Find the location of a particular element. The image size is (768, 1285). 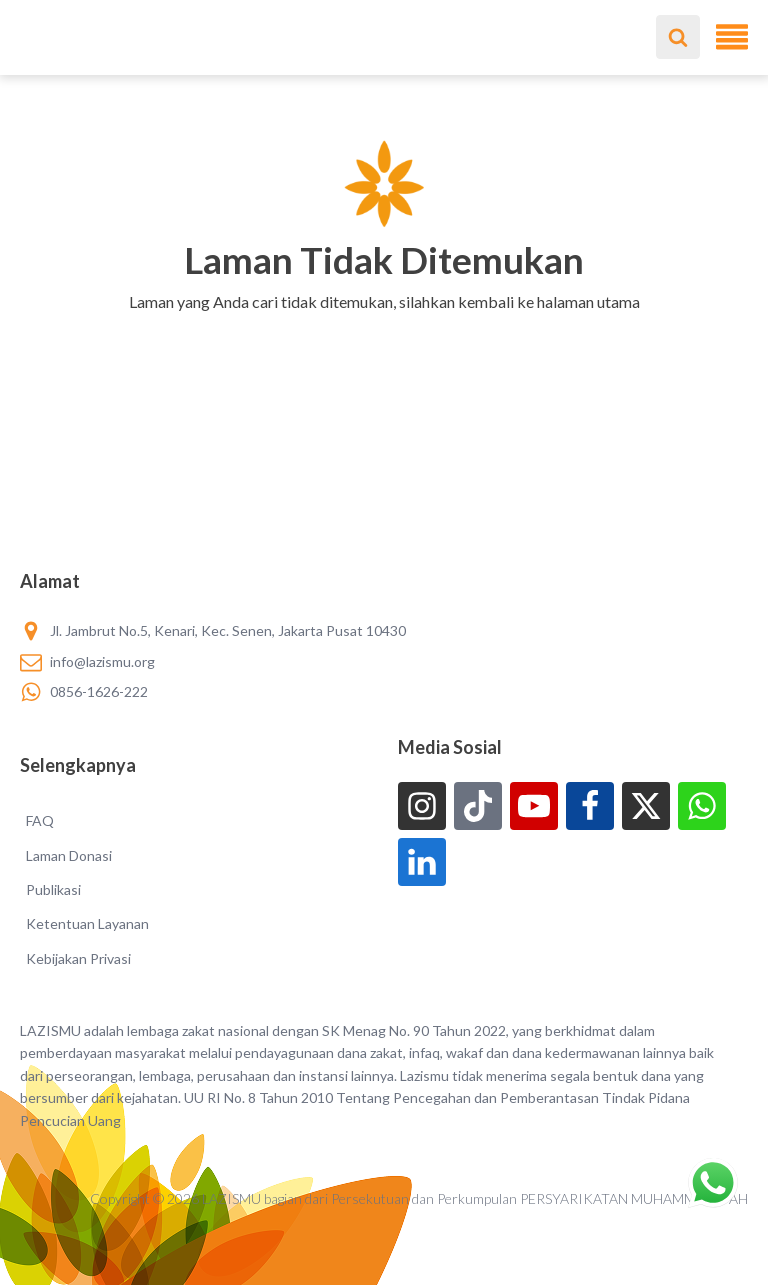

Publikasi is located at coordinates (53, 889).